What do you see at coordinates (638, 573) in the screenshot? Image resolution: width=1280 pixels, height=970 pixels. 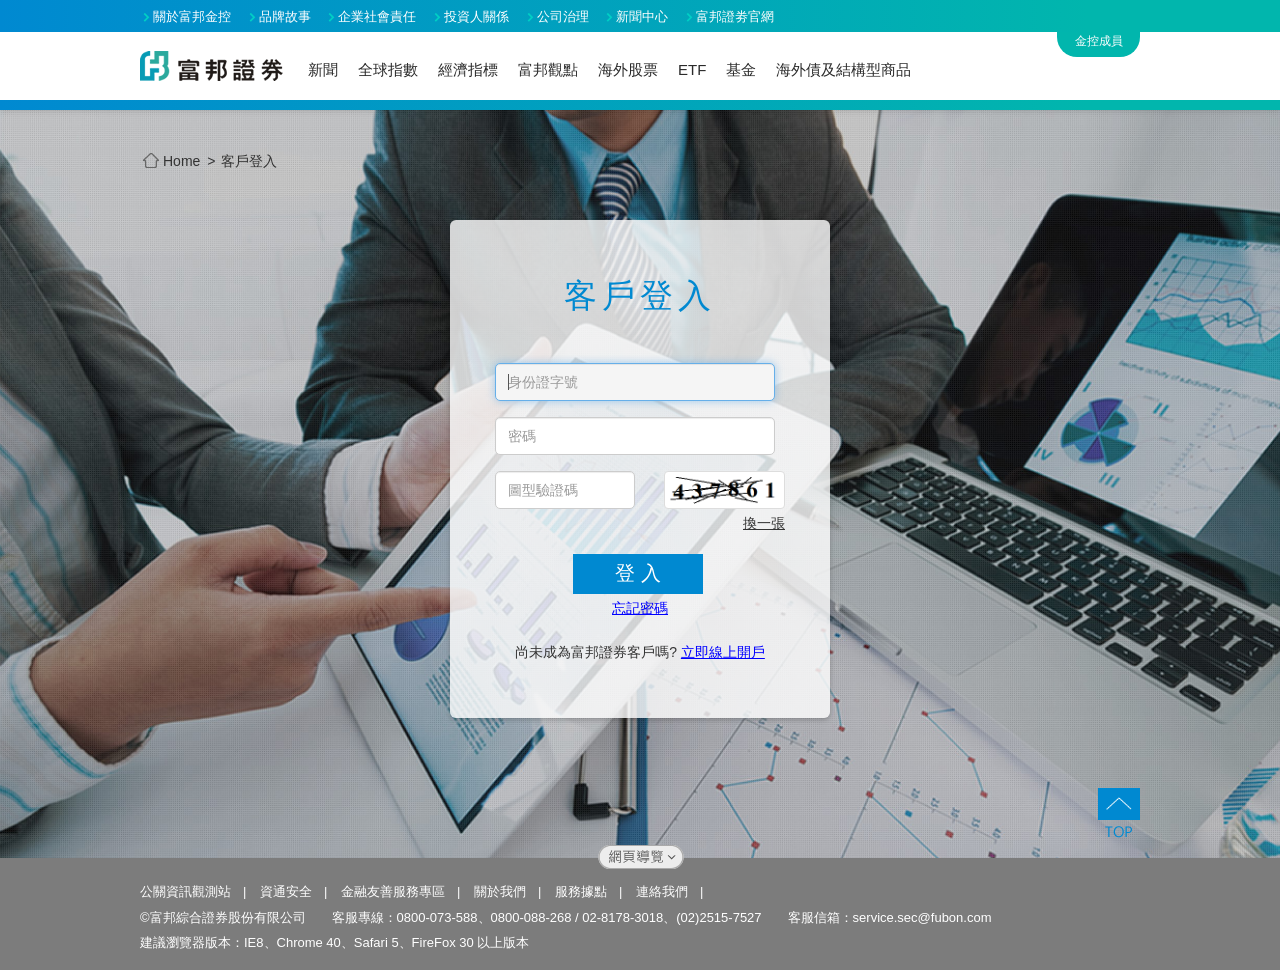 I see `登 入` at bounding box center [638, 573].